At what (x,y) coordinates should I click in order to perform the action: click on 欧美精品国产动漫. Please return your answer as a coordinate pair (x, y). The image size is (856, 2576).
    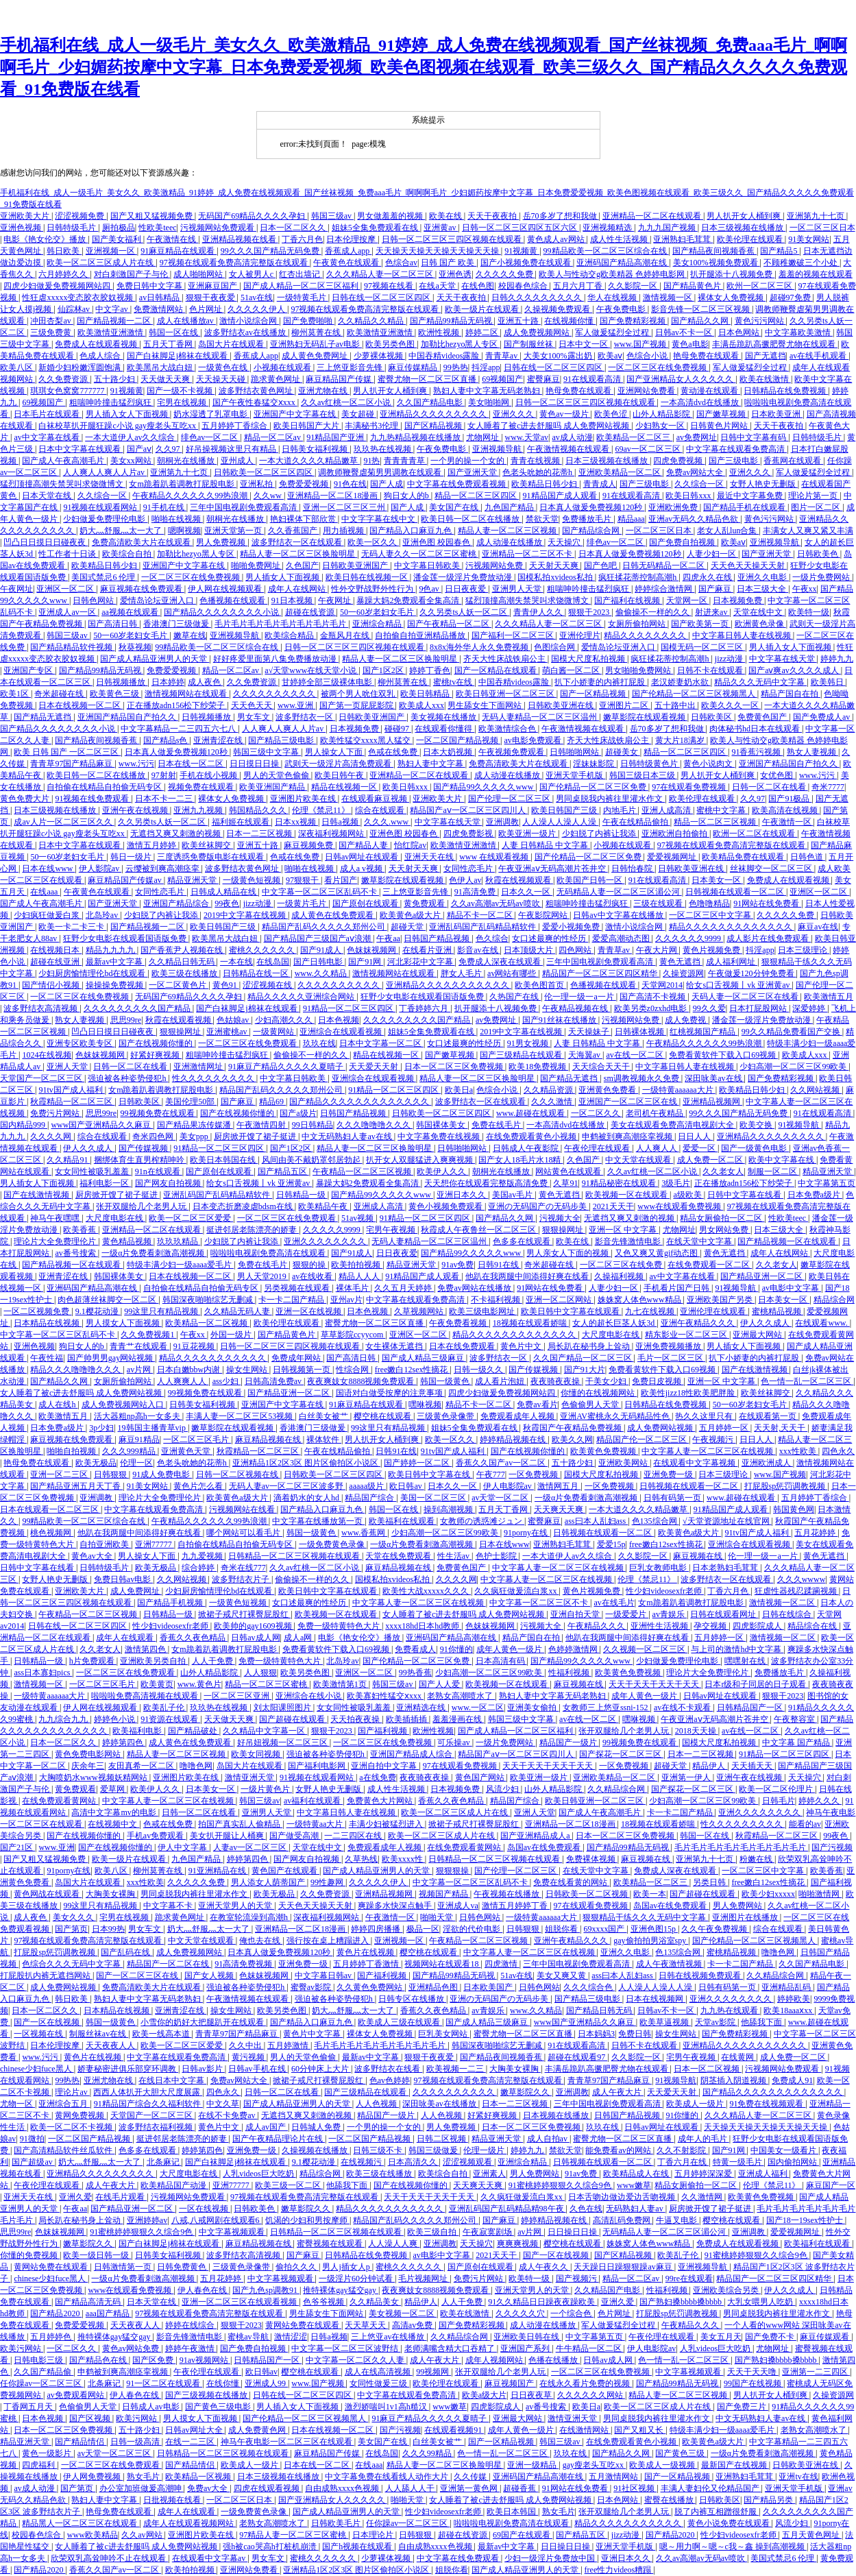
    Looking at the image, I should click on (174, 2185).